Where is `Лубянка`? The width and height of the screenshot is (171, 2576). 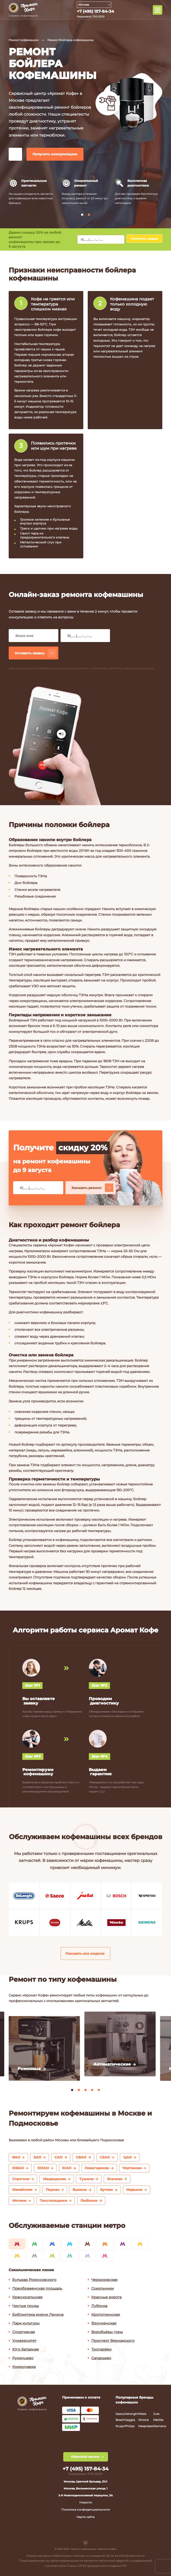
Лубянка is located at coordinates (99, 2306).